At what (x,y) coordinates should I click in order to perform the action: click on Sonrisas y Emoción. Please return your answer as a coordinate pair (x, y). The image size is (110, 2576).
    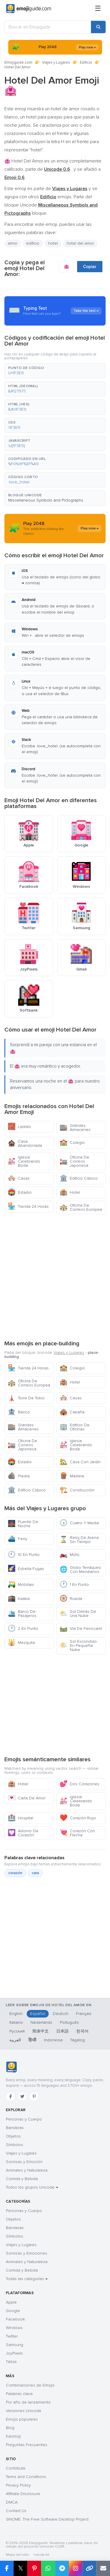
    Looking at the image, I should click on (24, 2161).